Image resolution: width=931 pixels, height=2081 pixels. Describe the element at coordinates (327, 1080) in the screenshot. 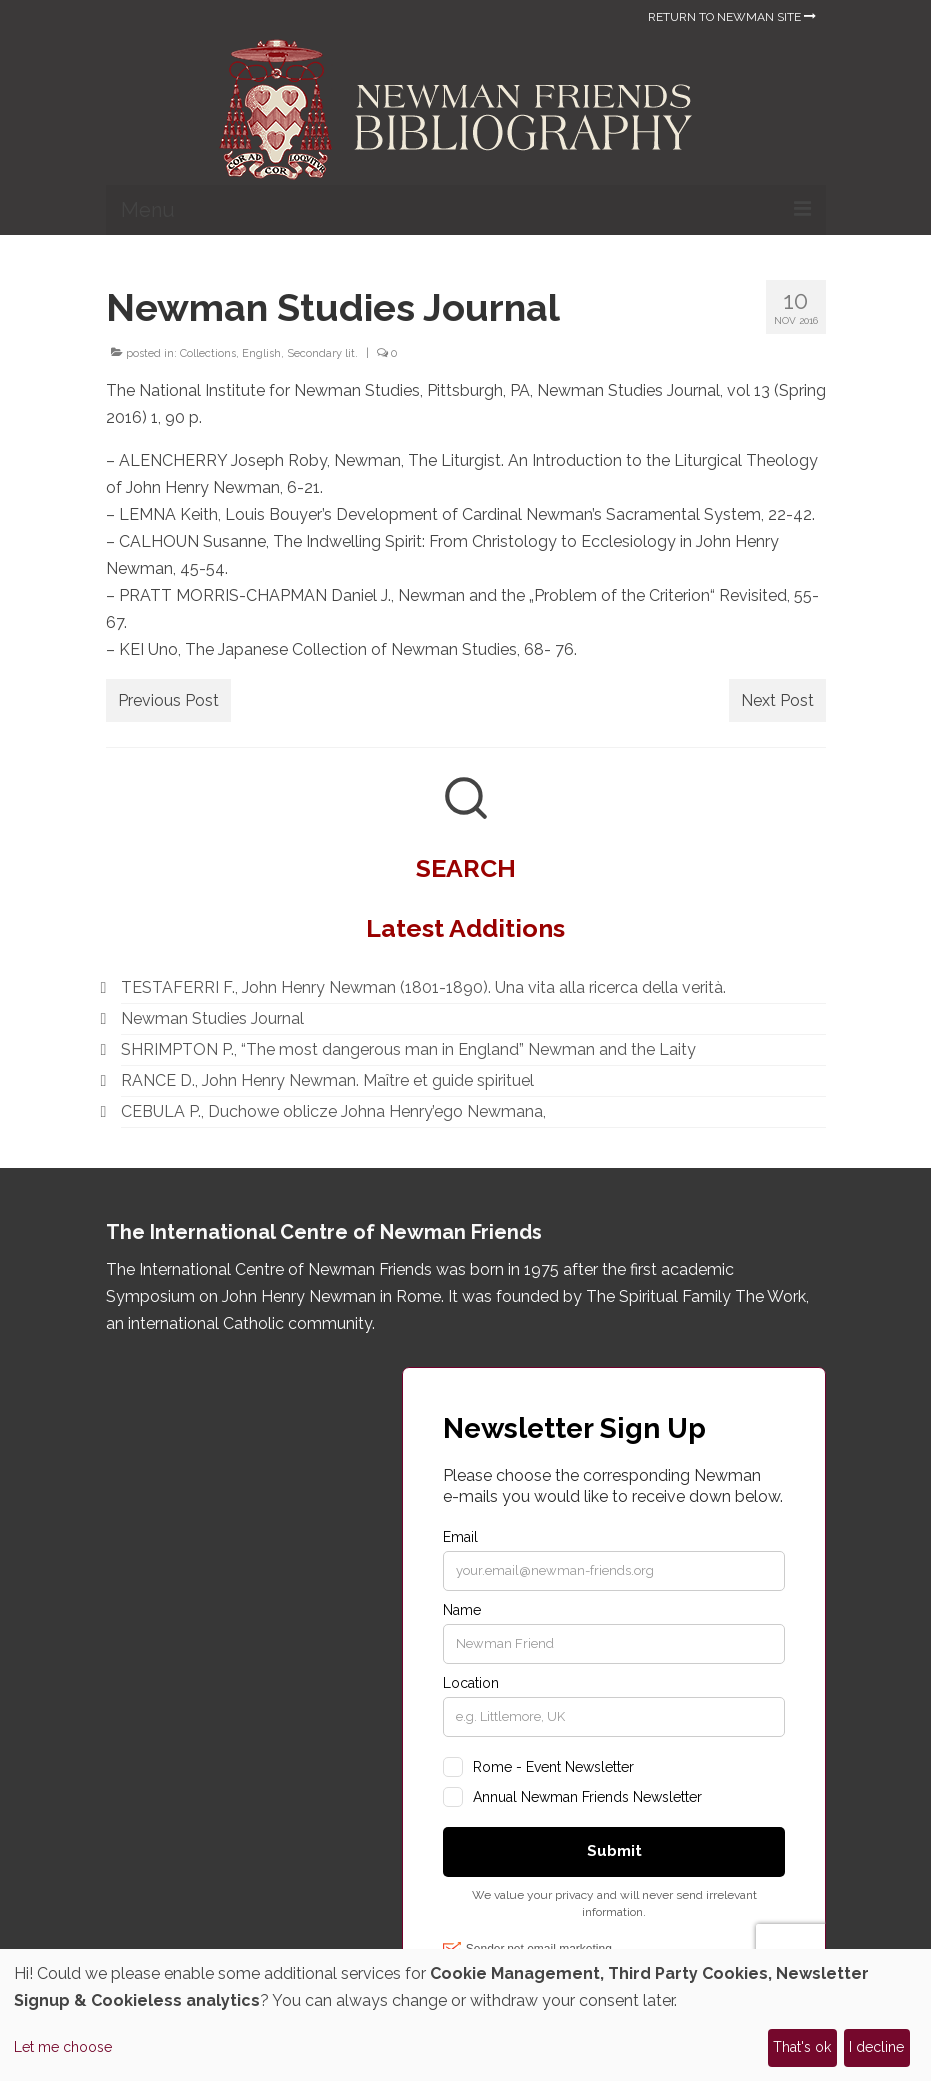

I see `RANCE D., John Henry Newman. Maître et guide spirituel` at that location.